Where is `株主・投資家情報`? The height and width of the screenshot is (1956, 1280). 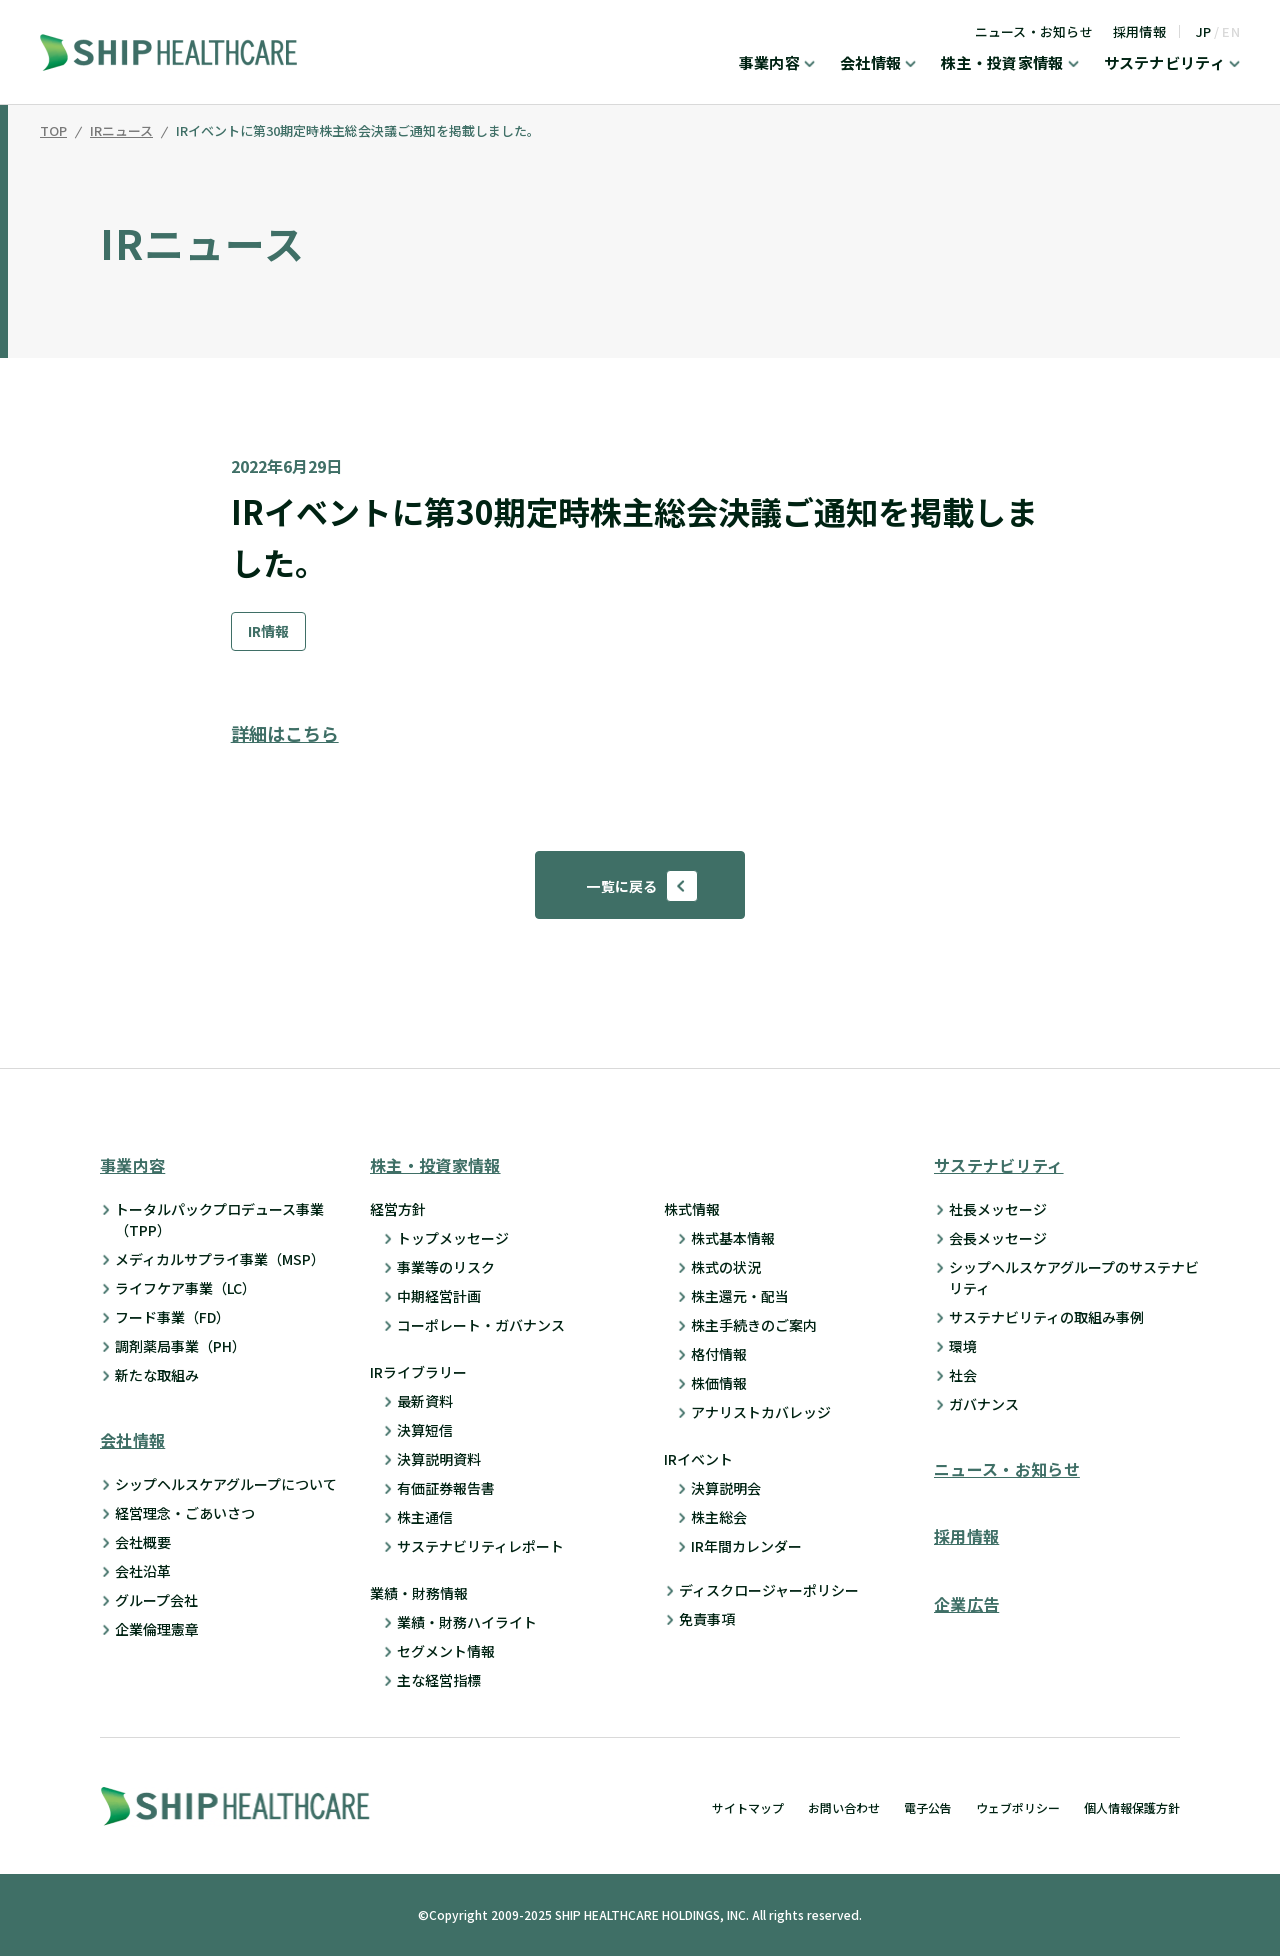 株主・投資家情報 is located at coordinates (1002, 64).